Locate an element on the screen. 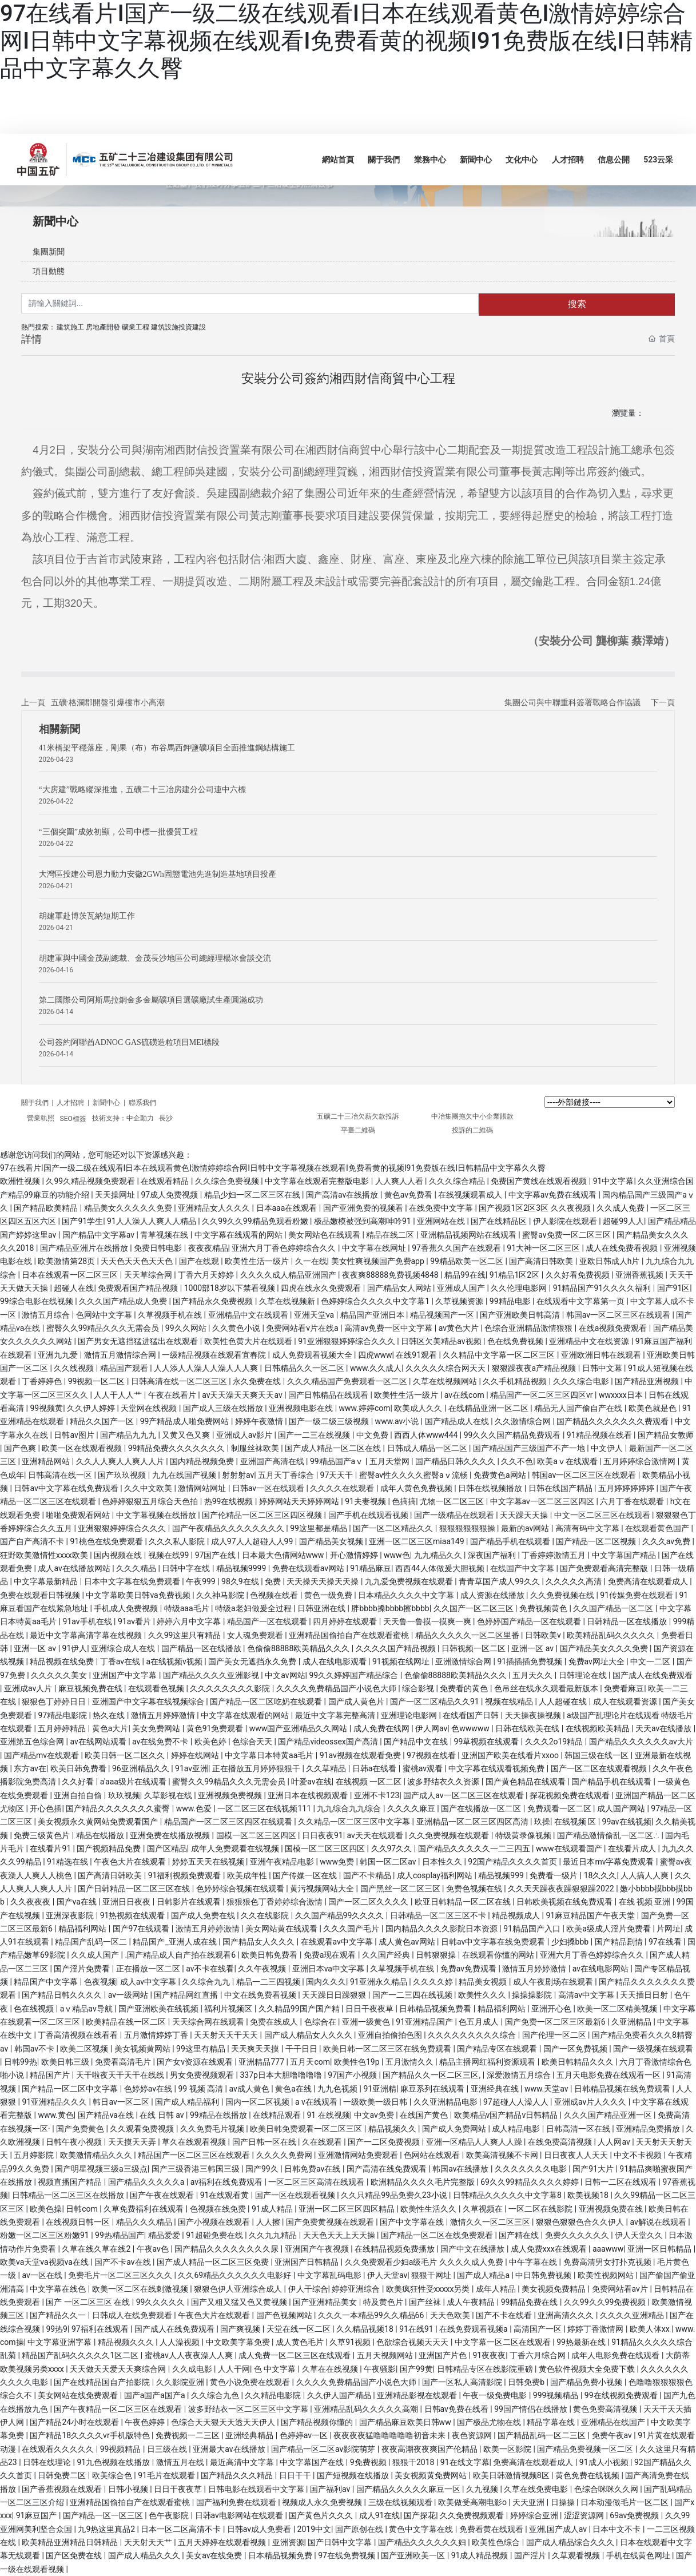 The image size is (696, 2576). 日韩成人精品一区二区 is located at coordinates (428, 1448).